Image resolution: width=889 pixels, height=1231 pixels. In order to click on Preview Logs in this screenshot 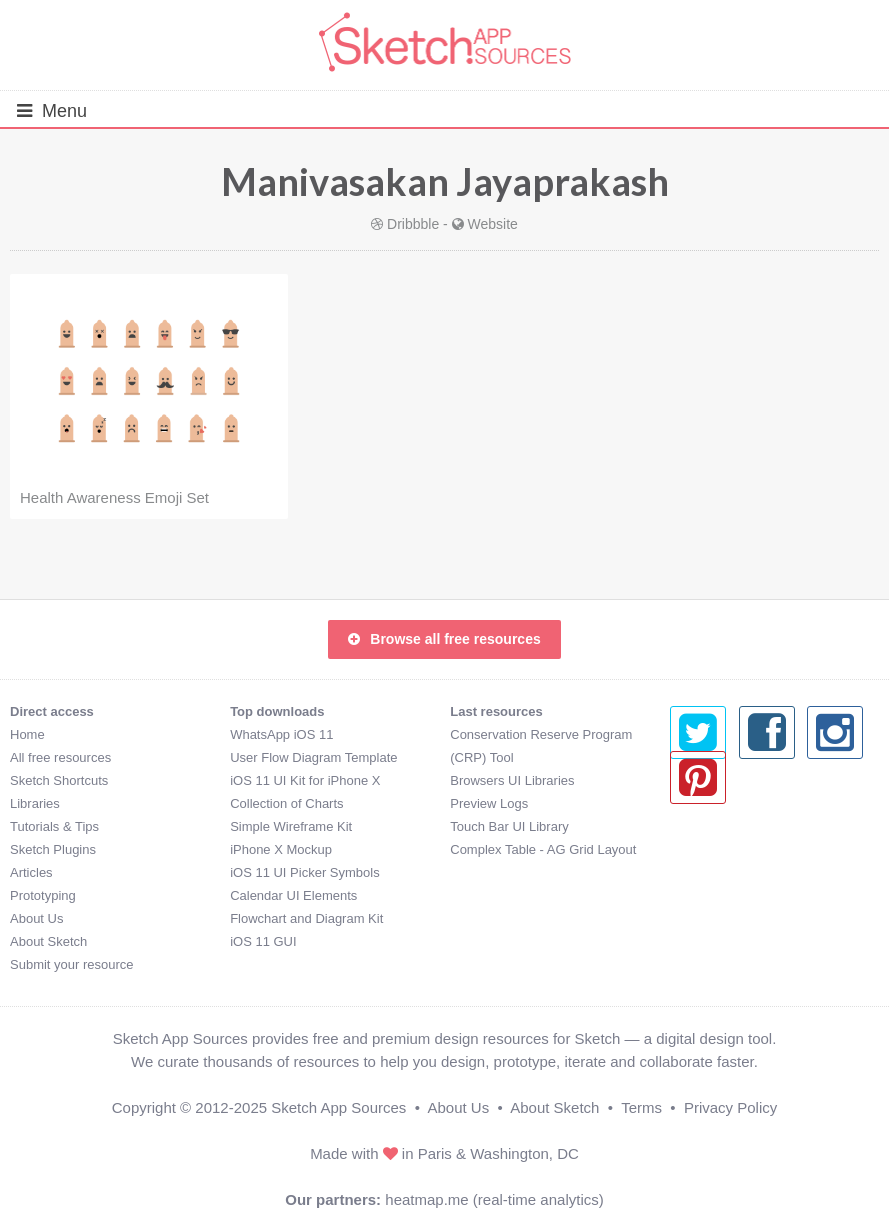, I will do `click(489, 803)`.